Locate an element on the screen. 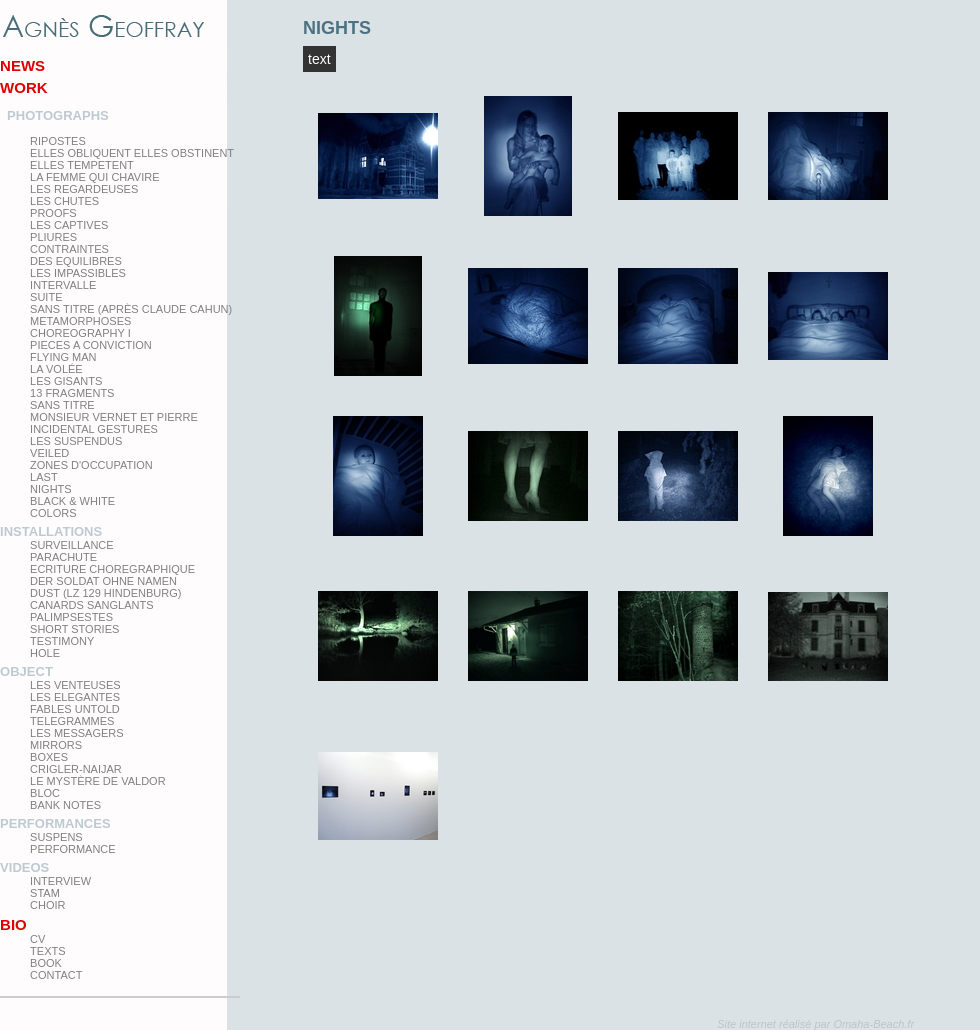 This screenshot has width=980, height=1030. Bank Notes is located at coordinates (65, 805).